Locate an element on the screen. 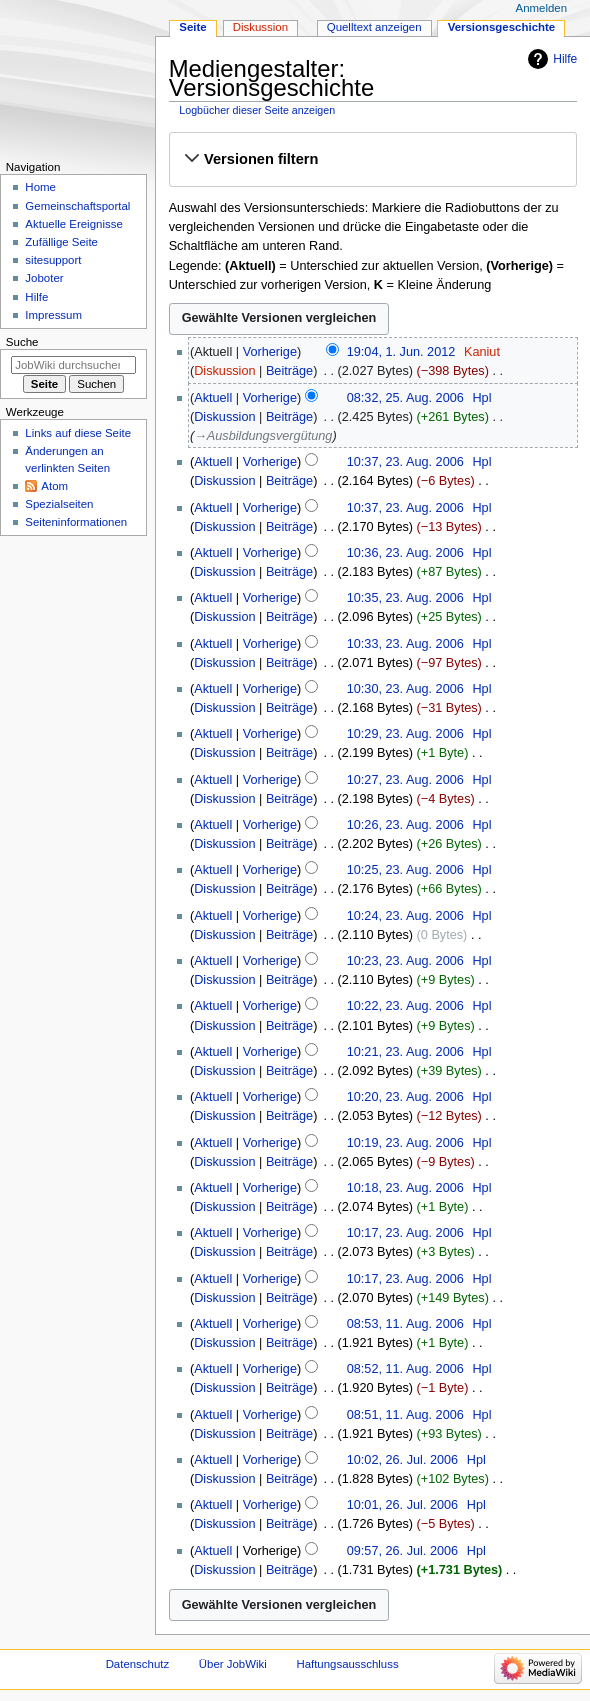  [JobWiki durchsuchen] is located at coordinates (73, 365).